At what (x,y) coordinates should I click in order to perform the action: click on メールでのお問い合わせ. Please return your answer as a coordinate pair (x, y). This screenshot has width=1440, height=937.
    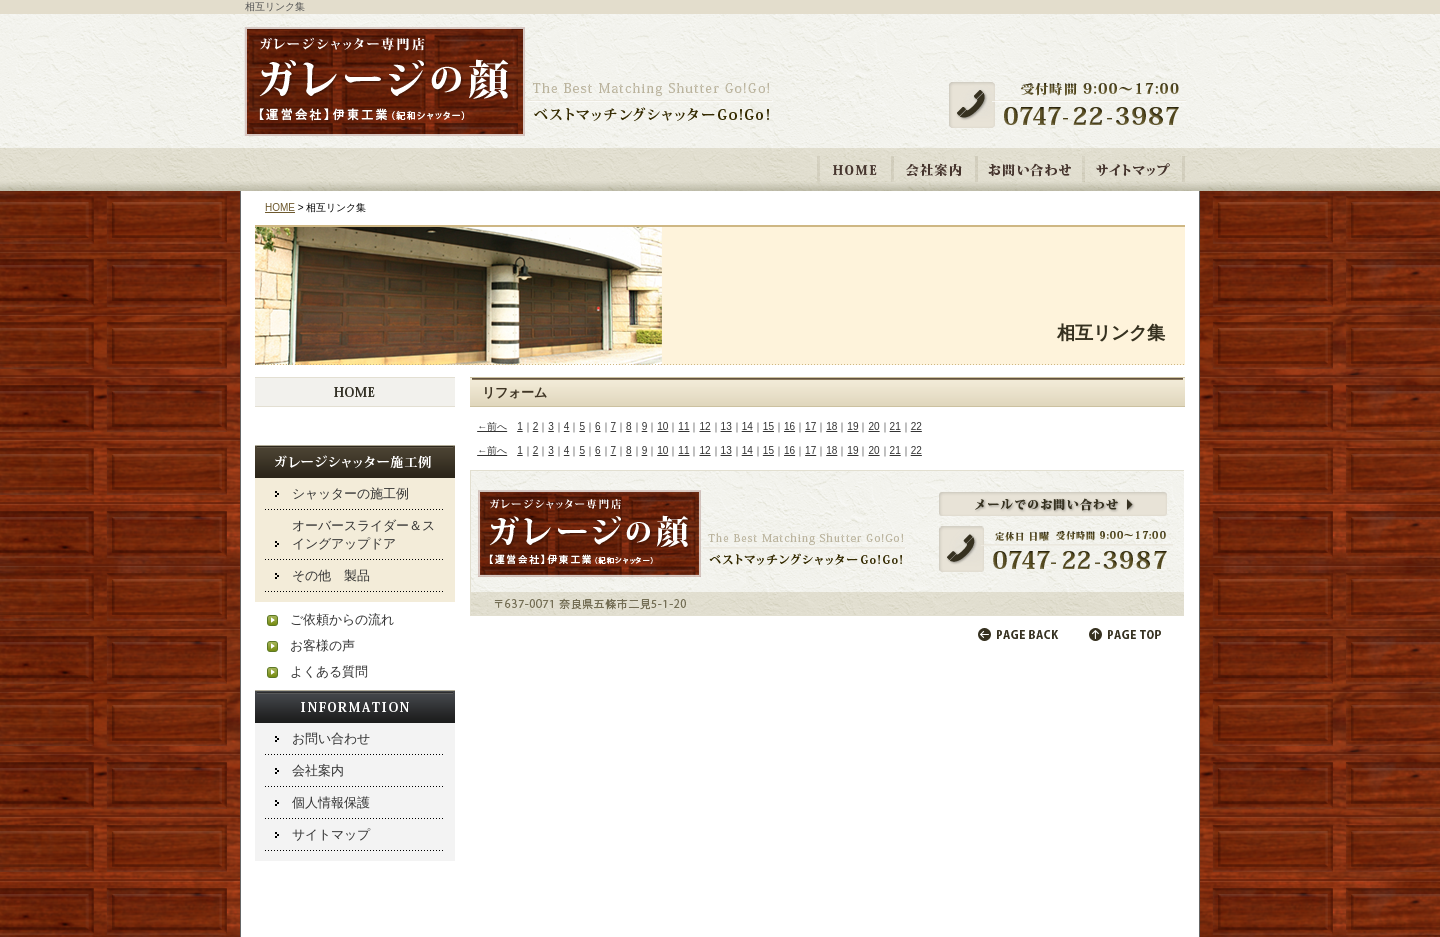
    Looking at the image, I should click on (827, 543).